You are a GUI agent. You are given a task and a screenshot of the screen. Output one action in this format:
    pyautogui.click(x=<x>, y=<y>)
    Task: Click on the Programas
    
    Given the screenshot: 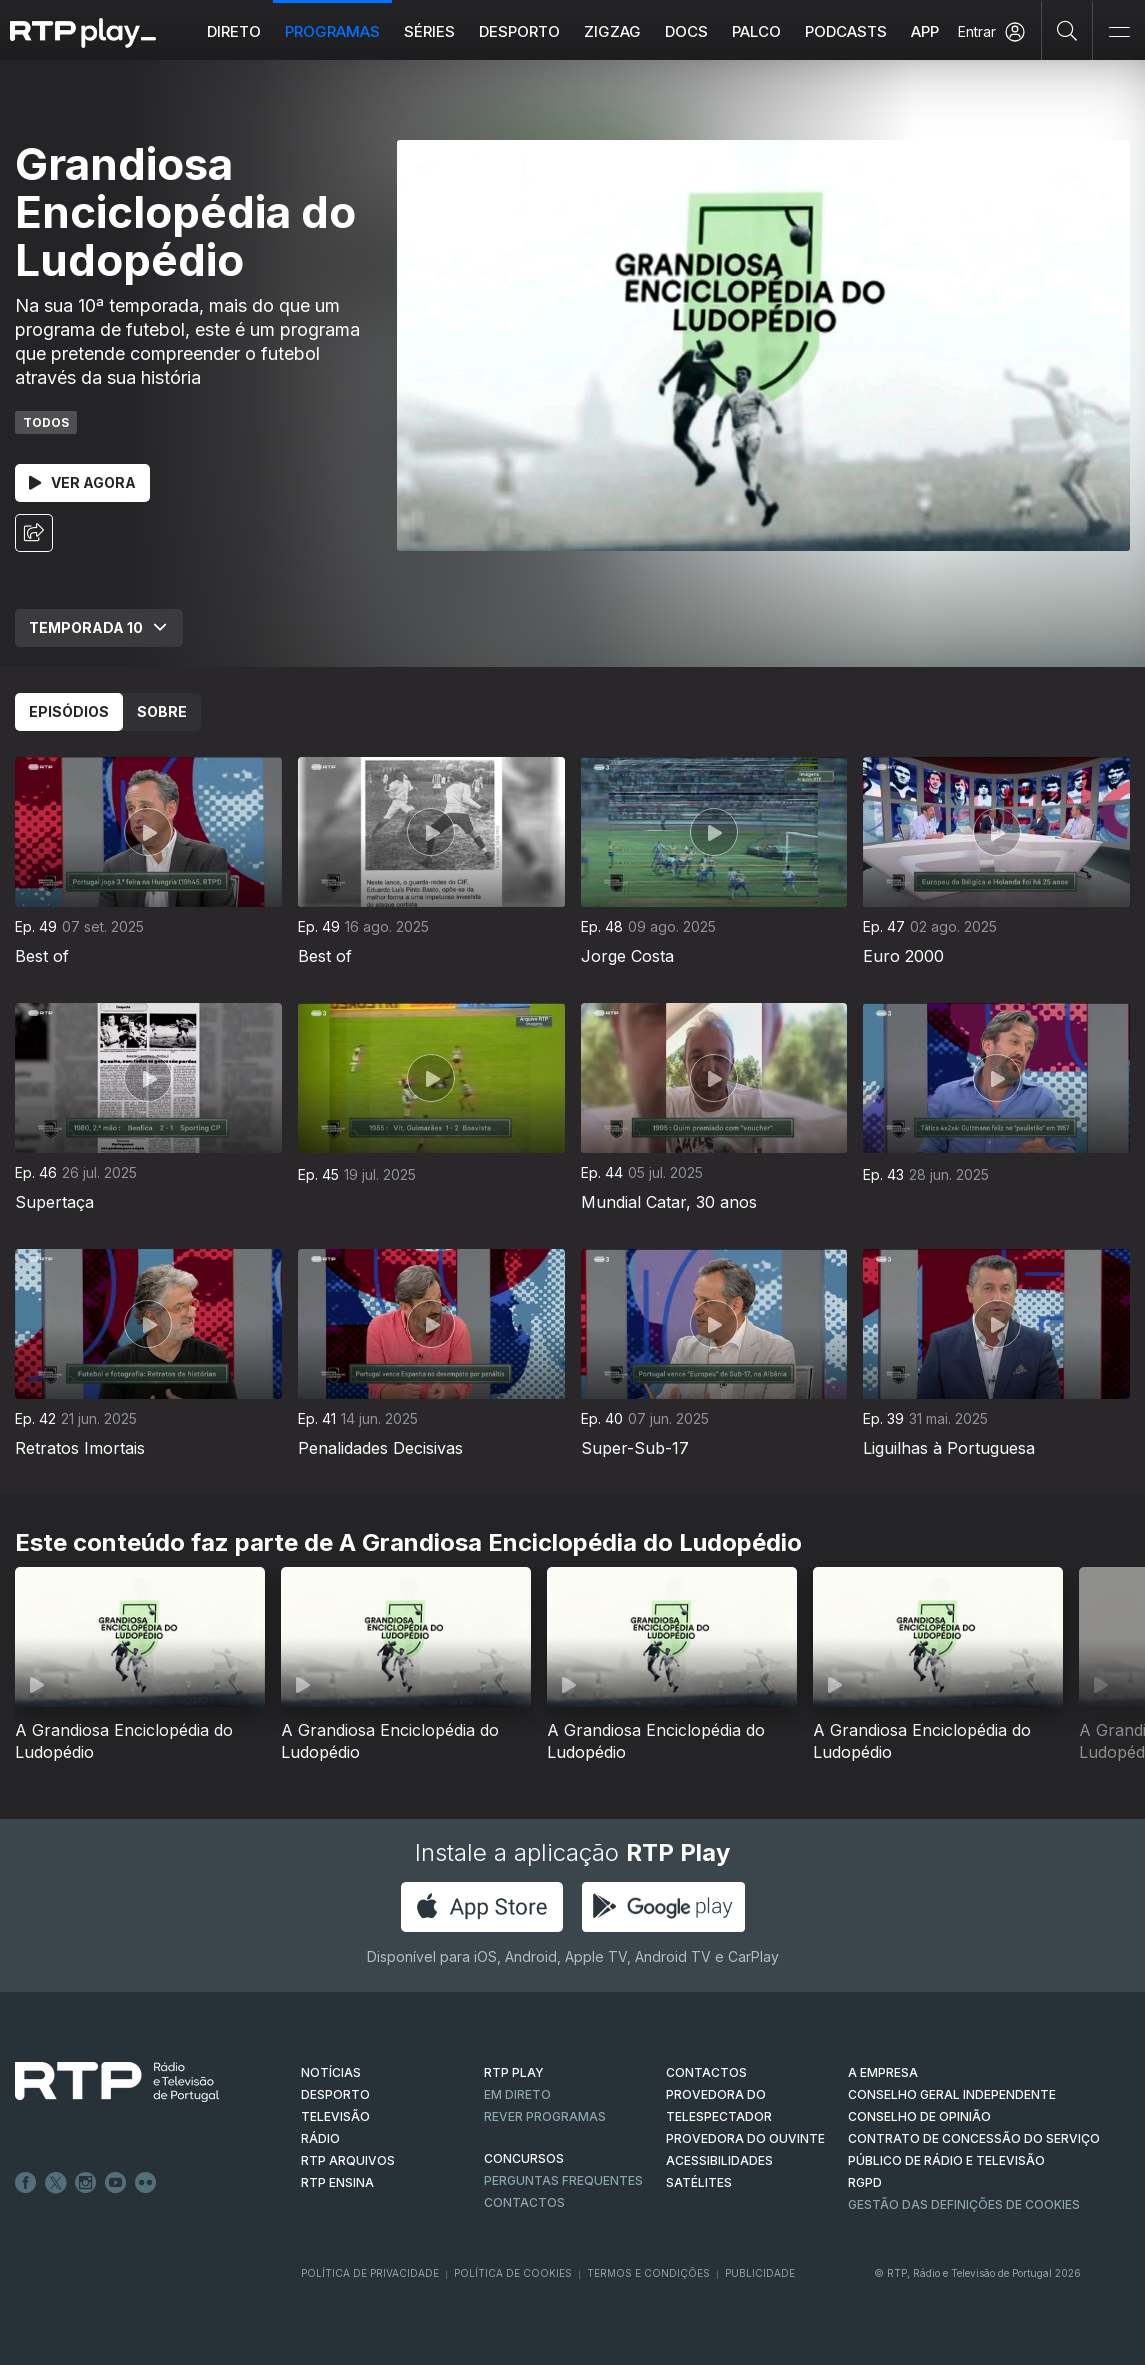 What is the action you would take?
    pyautogui.click(x=332, y=31)
    